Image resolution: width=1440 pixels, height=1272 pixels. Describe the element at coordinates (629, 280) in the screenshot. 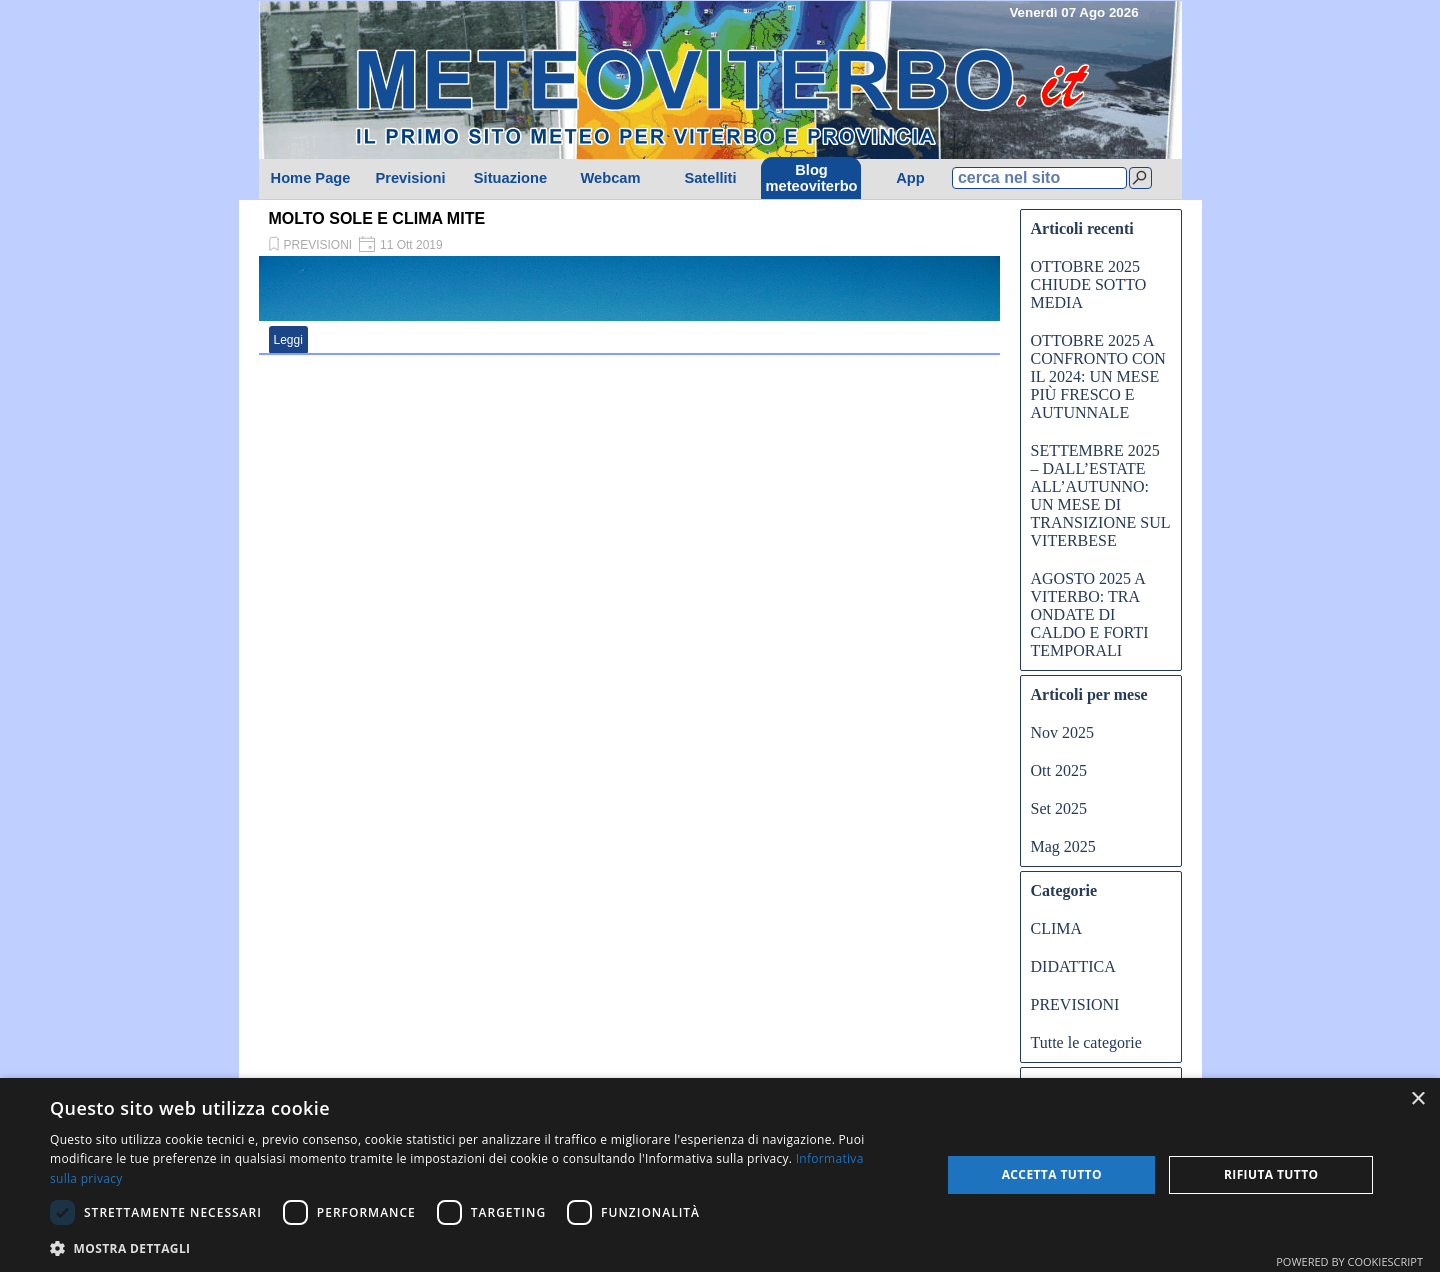

I see `[article]` at that location.